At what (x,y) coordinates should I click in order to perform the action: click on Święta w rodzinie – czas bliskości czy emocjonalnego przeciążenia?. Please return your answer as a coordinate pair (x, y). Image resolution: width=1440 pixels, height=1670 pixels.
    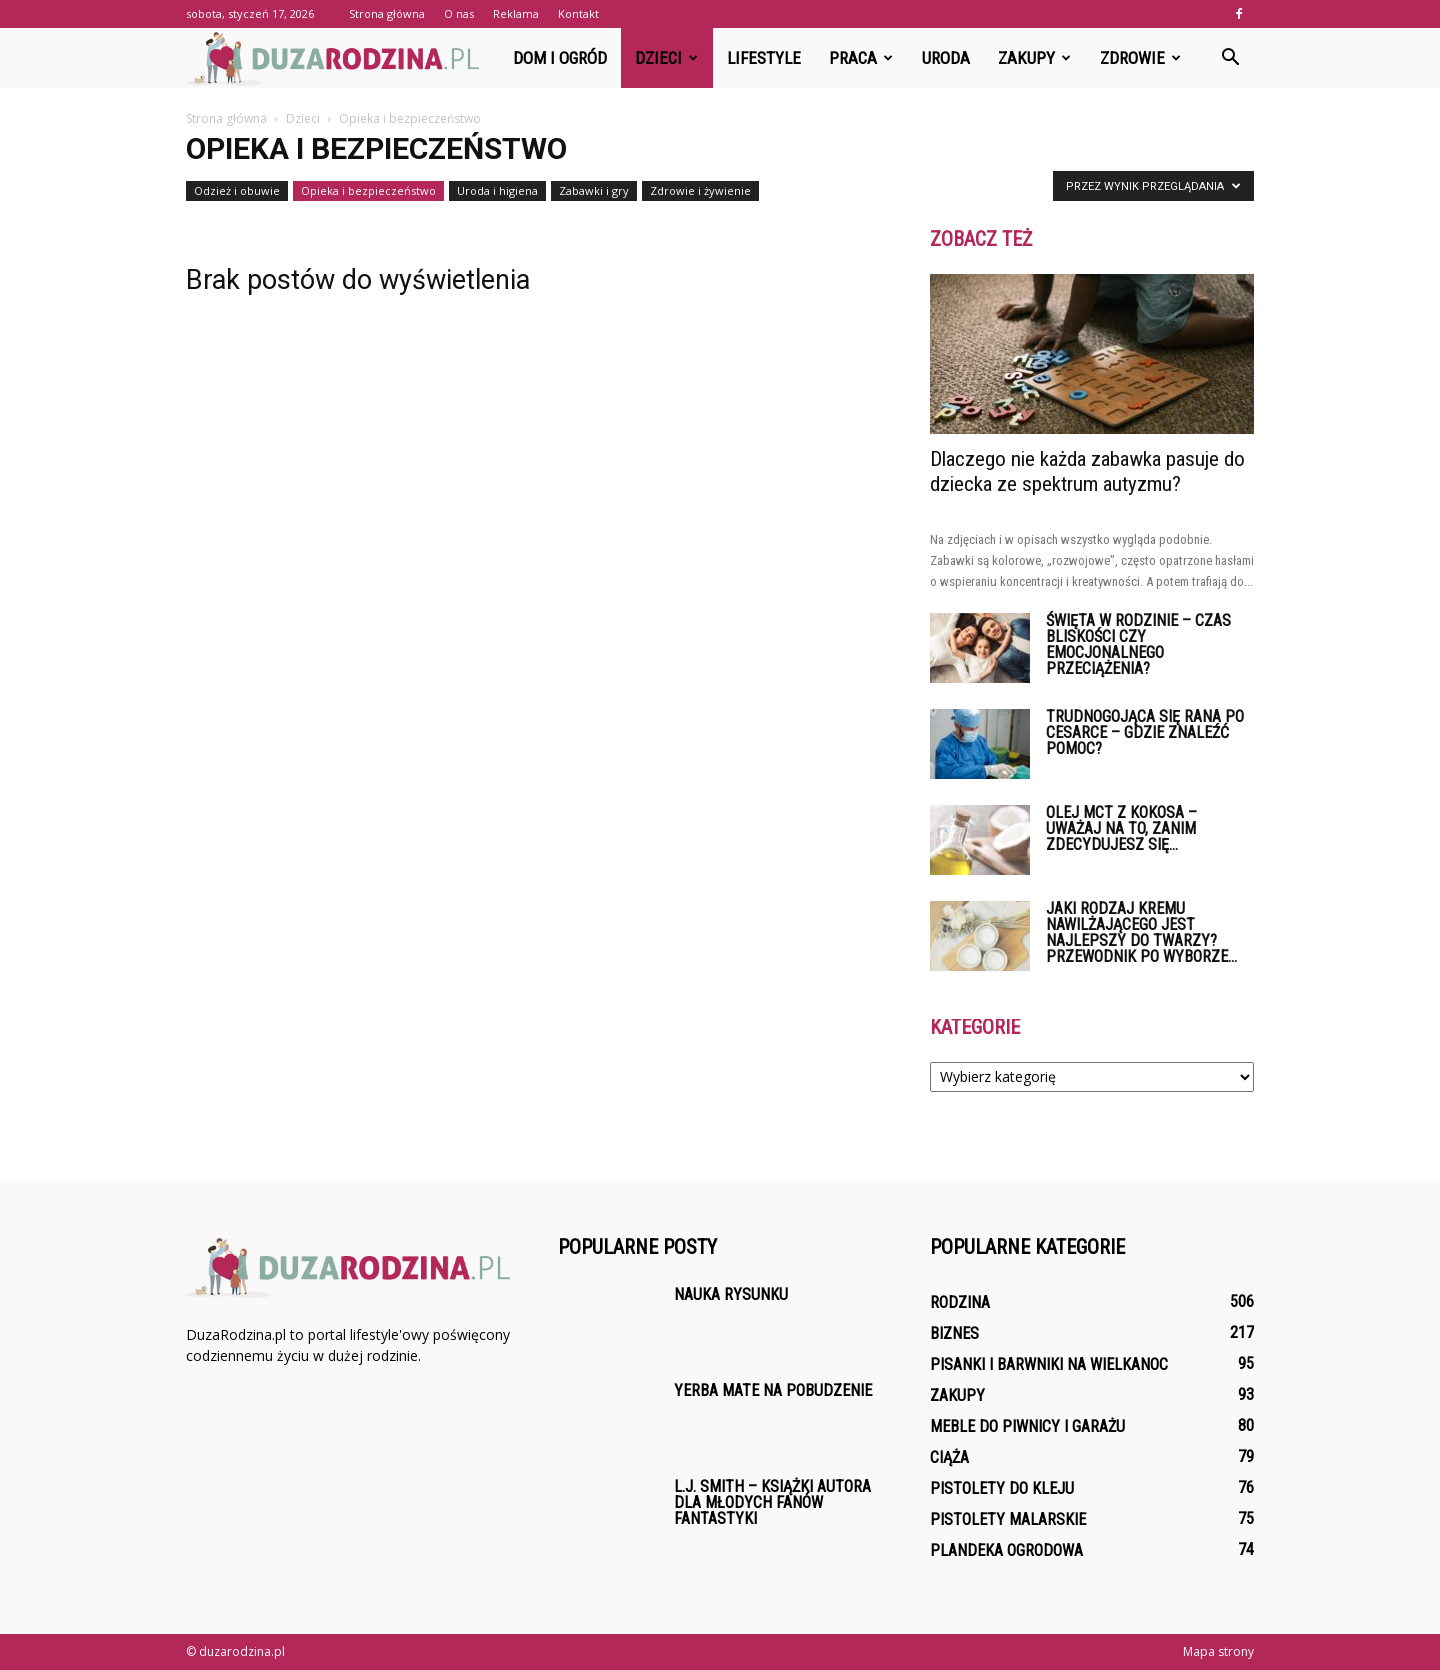
    Looking at the image, I should click on (1138, 644).